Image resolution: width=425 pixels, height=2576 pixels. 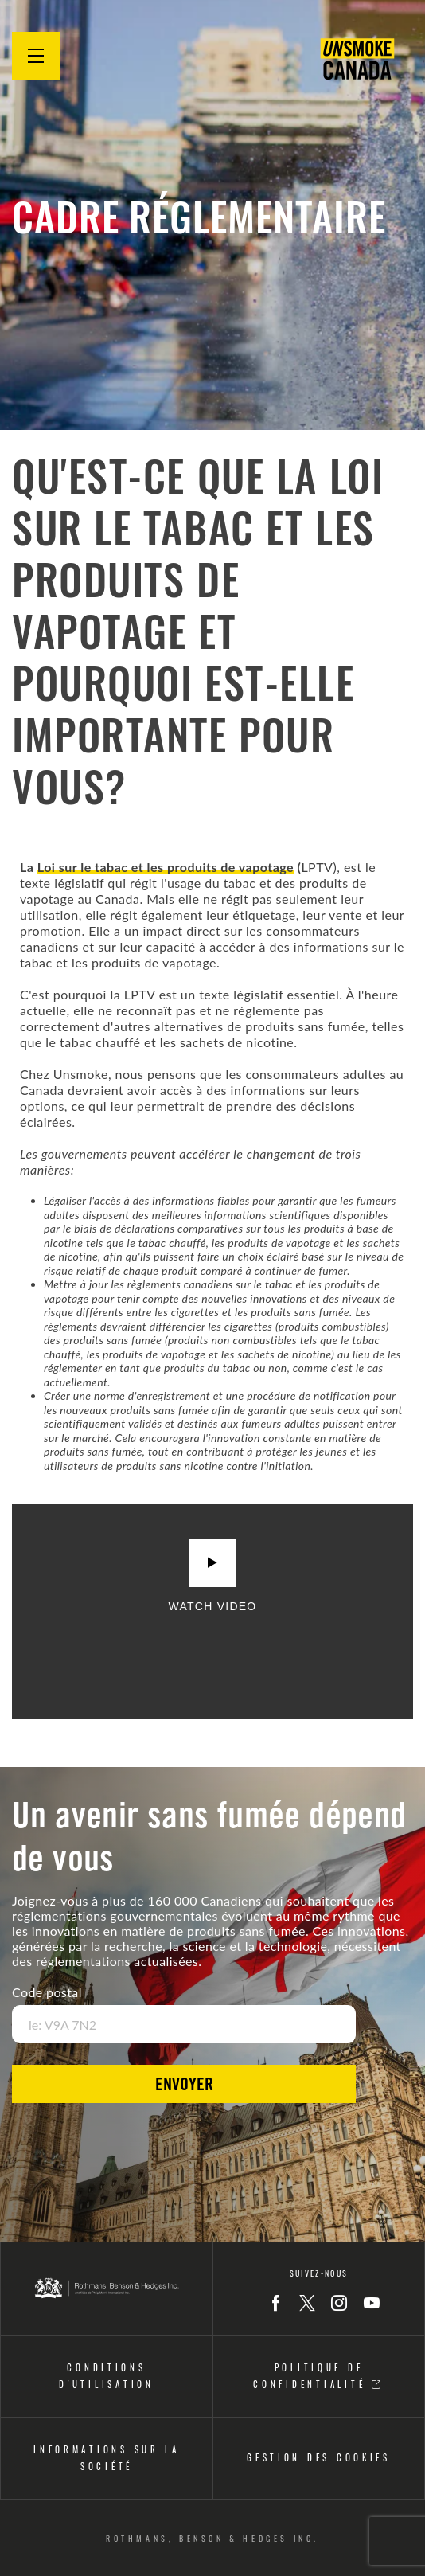 I want to click on CONDITIONS D'UTILISATION, so click(x=106, y=2375).